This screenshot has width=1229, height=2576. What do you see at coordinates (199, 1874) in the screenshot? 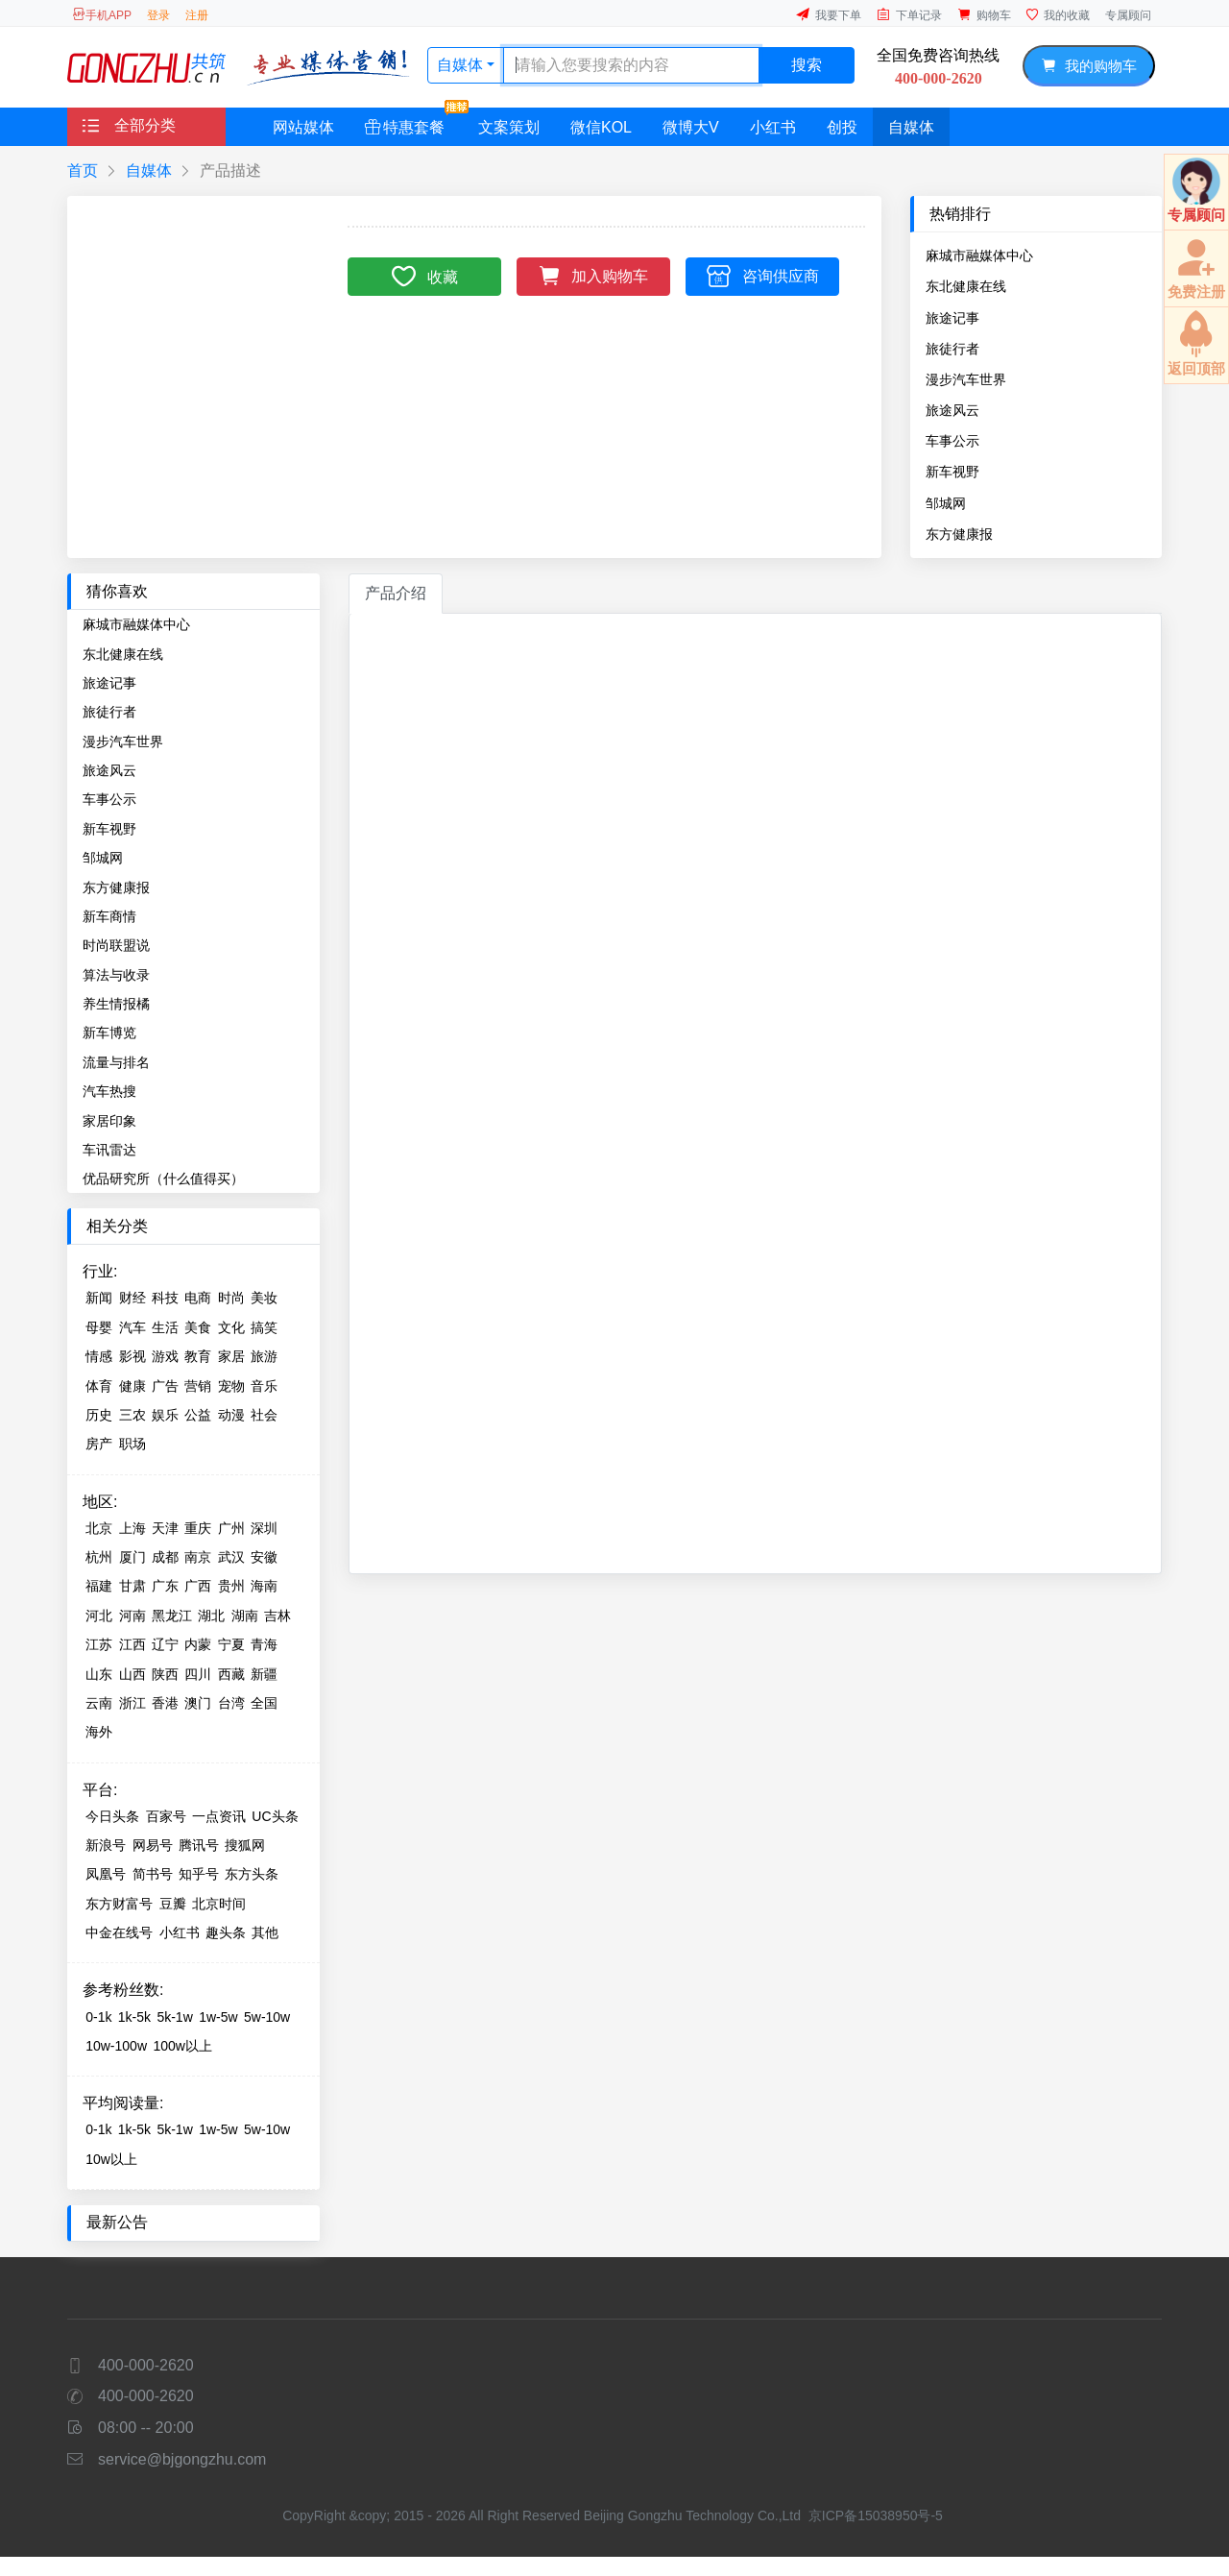
I see `知乎号` at bounding box center [199, 1874].